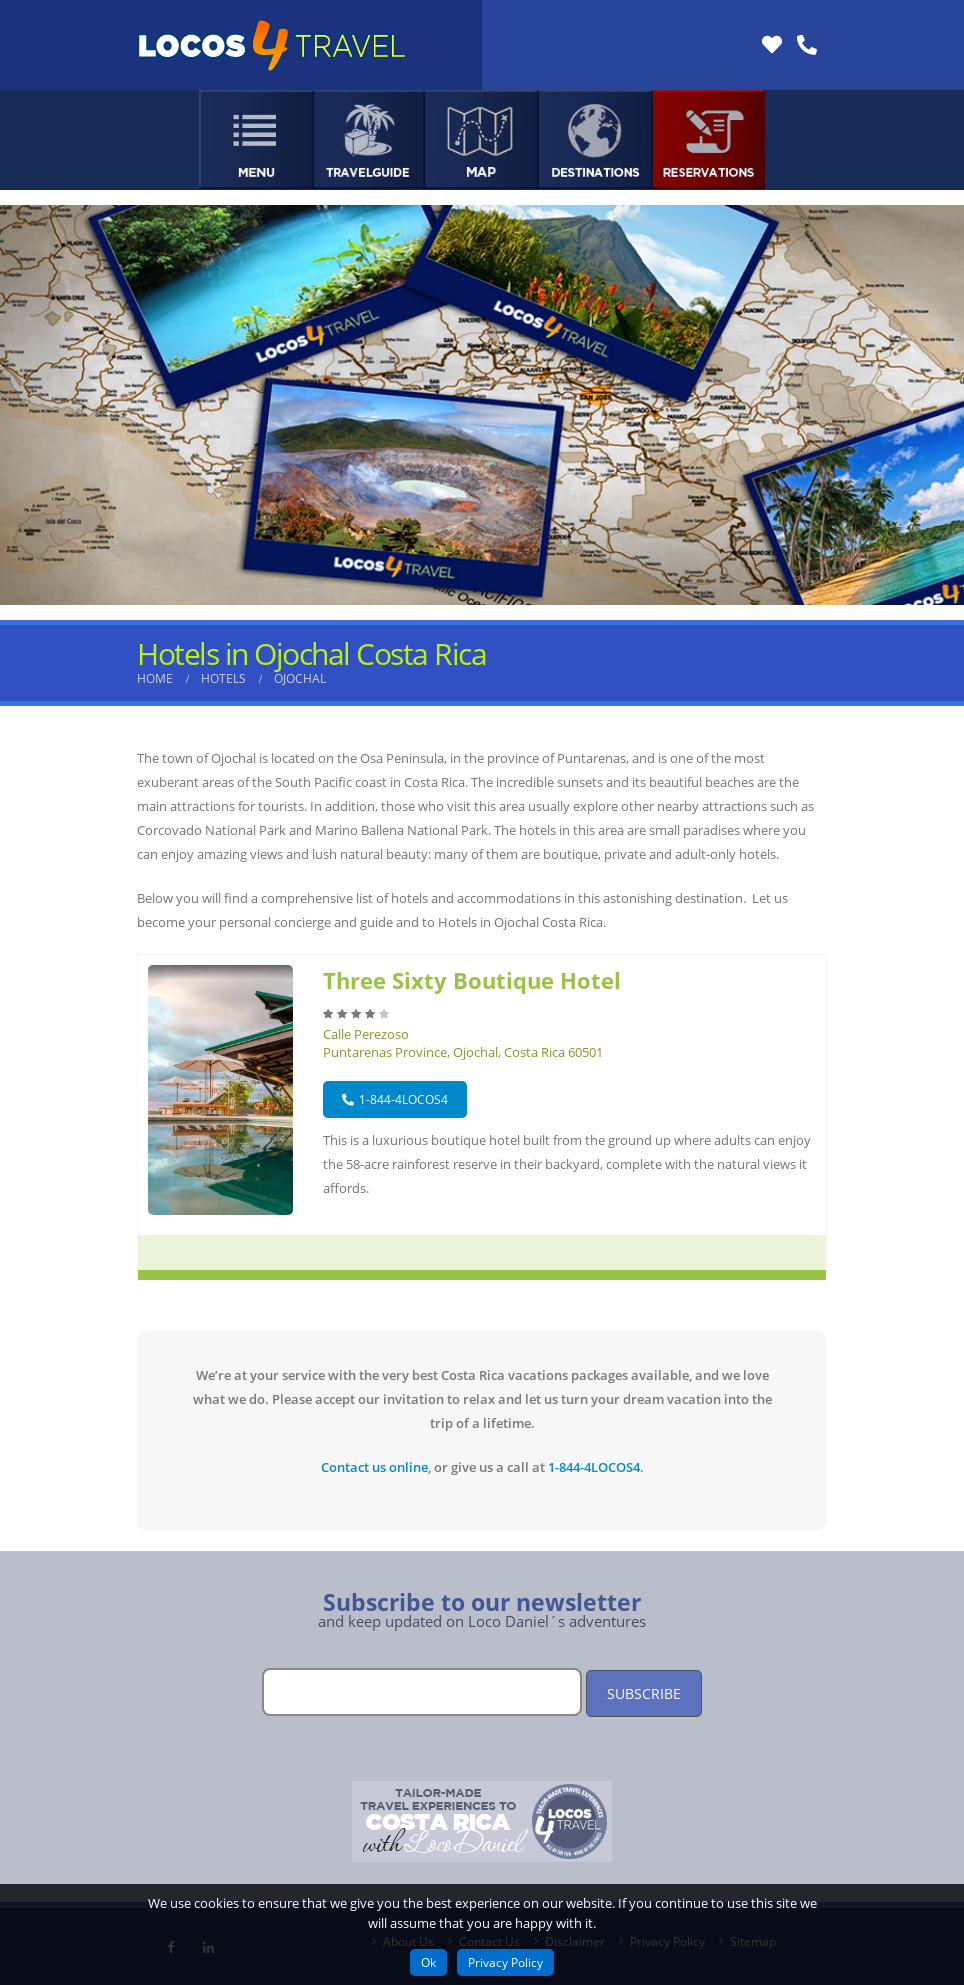 This screenshot has width=964, height=1985. I want to click on [Email], so click(422, 1692).